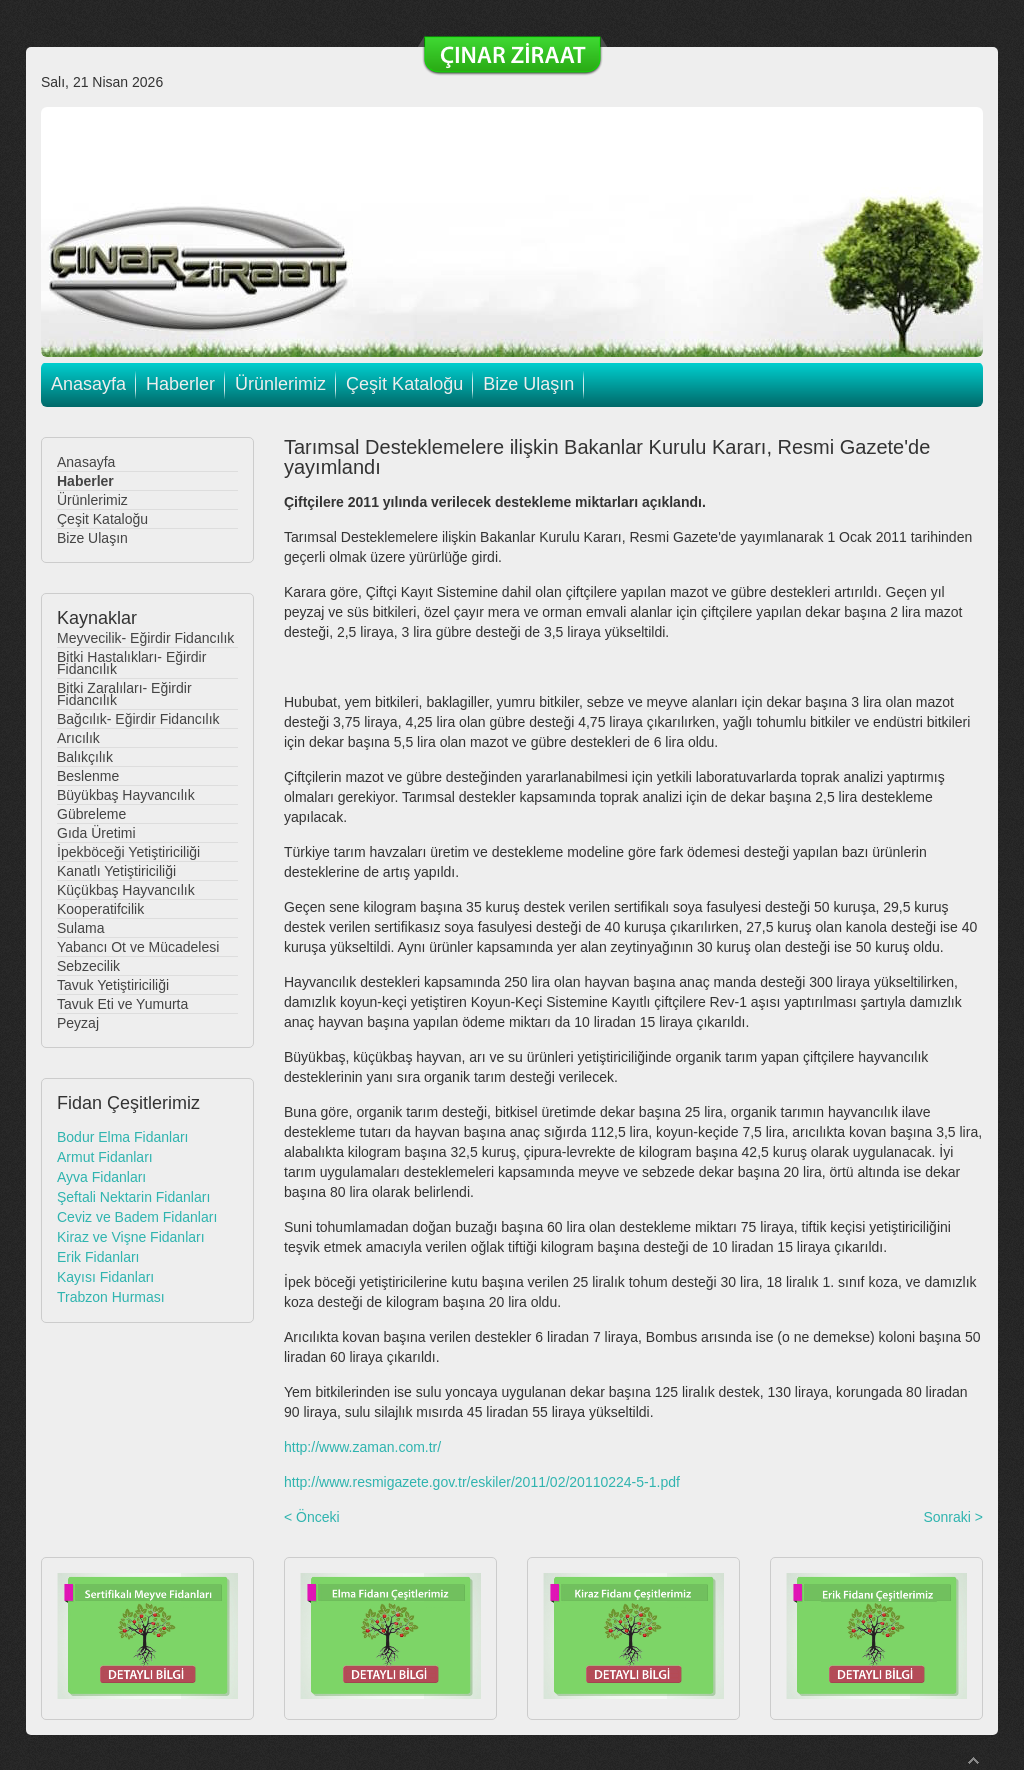 The width and height of the screenshot is (1024, 1770). What do you see at coordinates (105, 1277) in the screenshot?
I see `Kayısı Fidanları` at bounding box center [105, 1277].